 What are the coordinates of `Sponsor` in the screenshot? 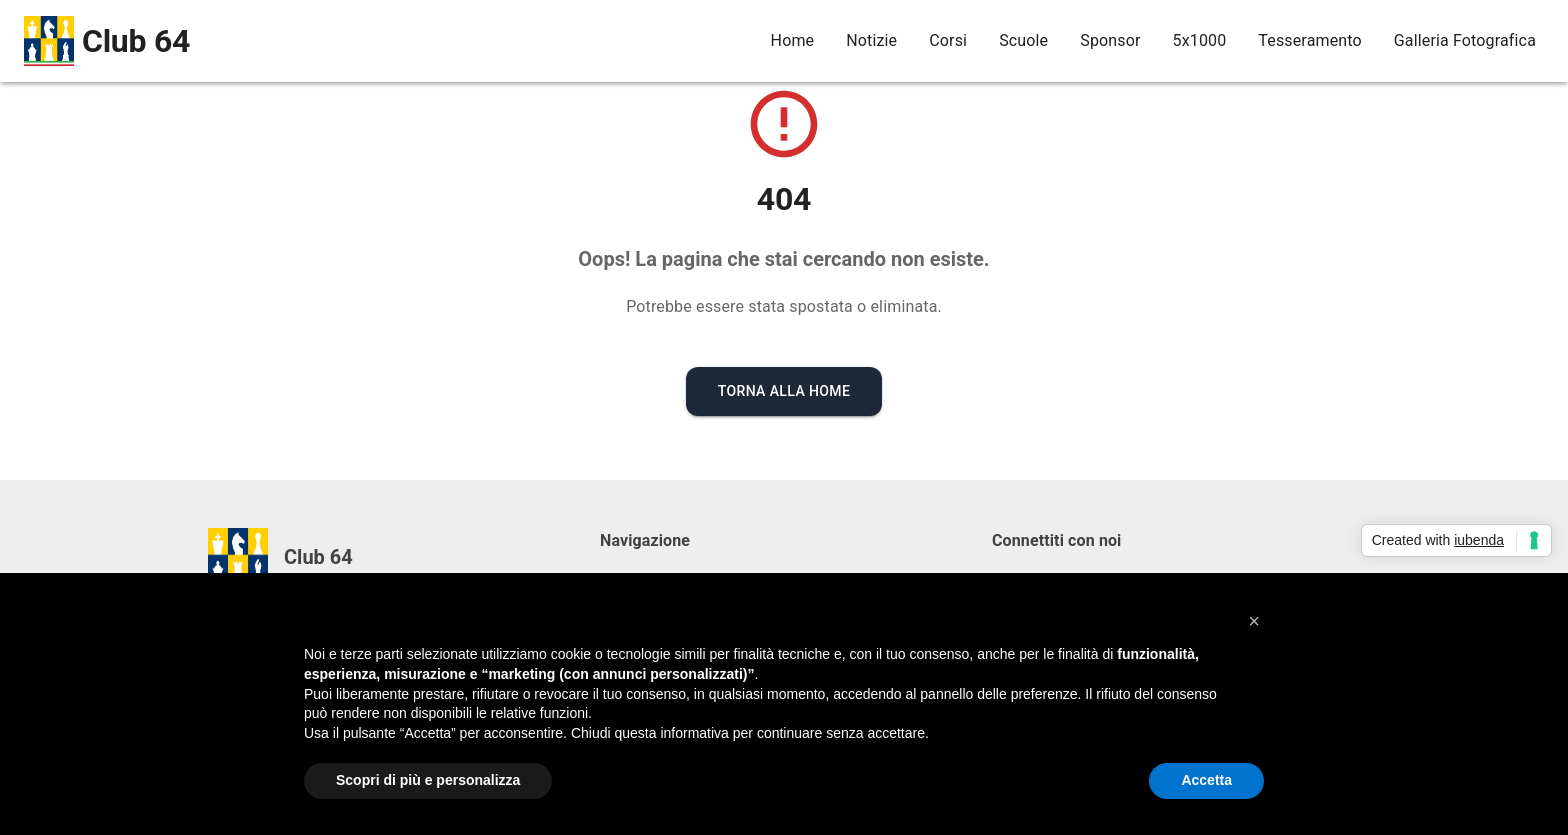 It's located at (1110, 40).